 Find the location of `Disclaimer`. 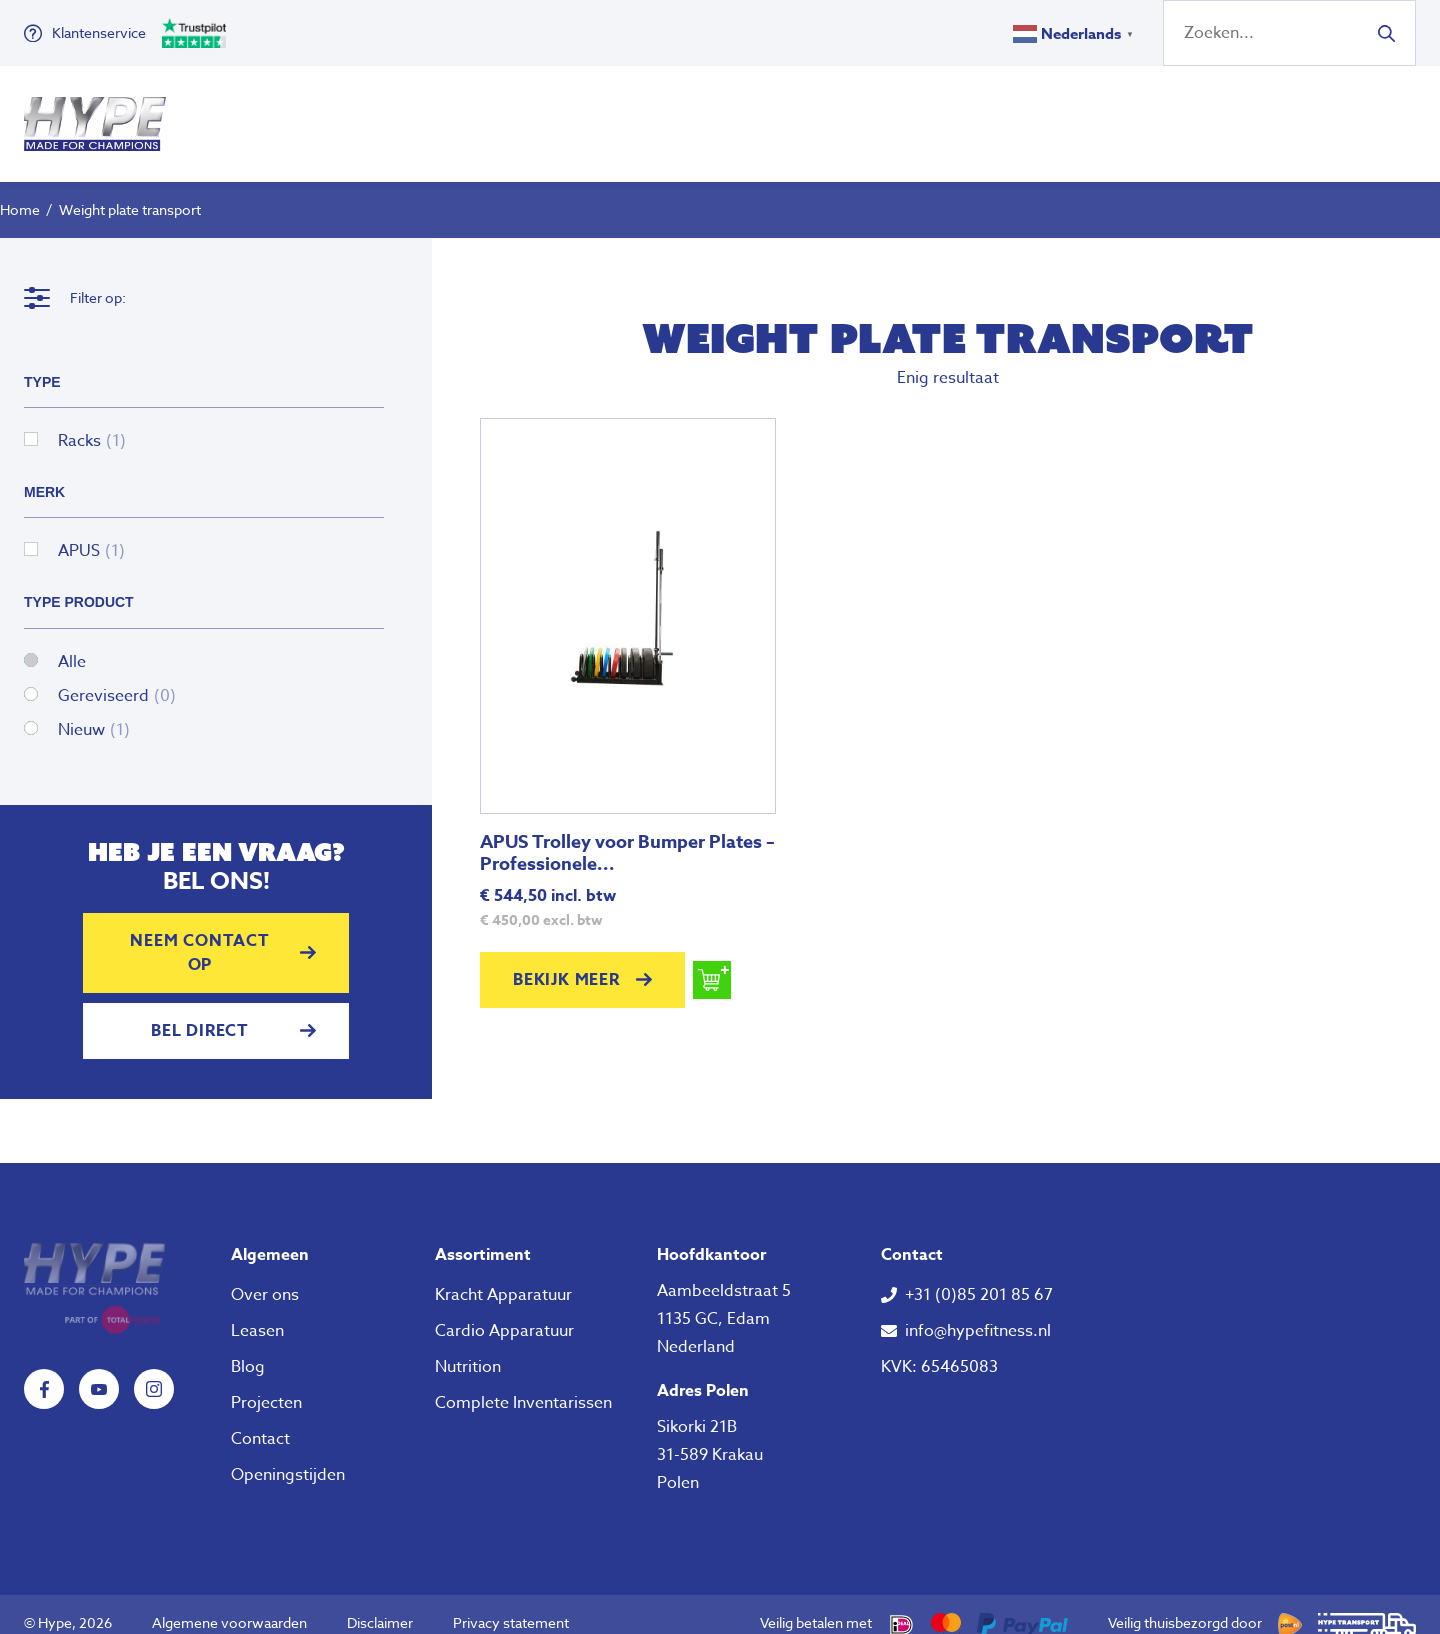

Disclaimer is located at coordinates (380, 1604).